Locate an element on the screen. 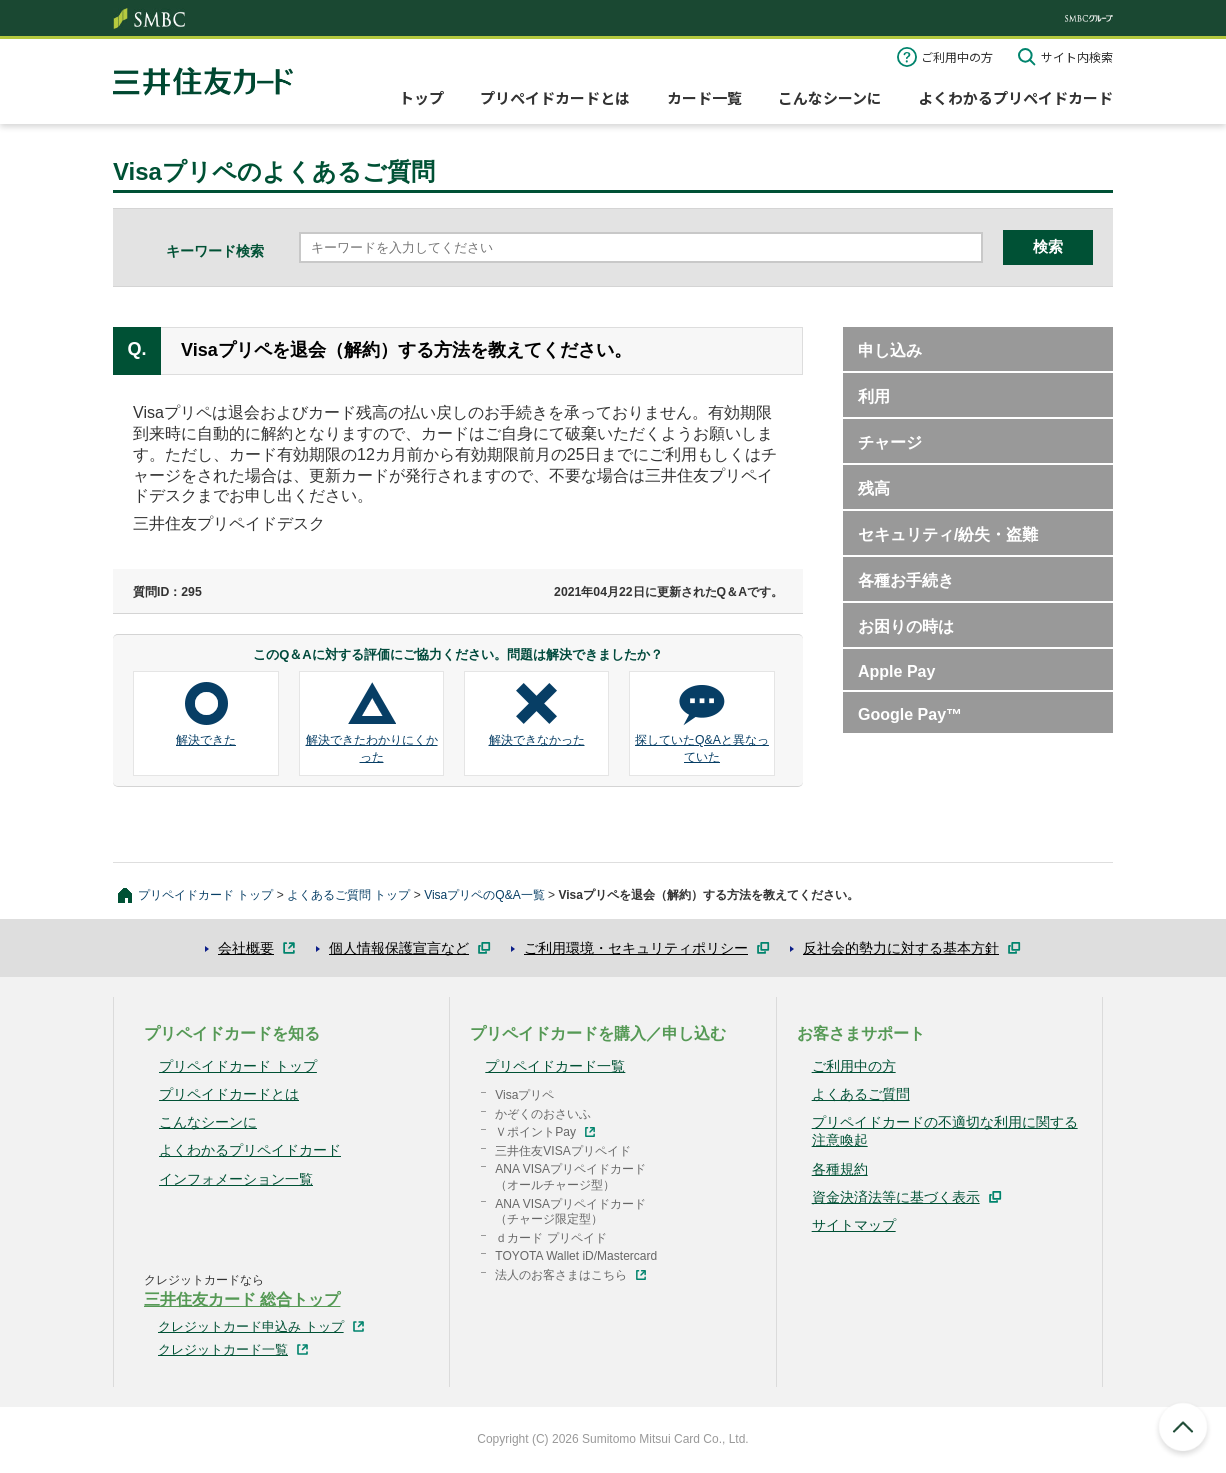 This screenshot has height=1473, width=1226. ANA VISAプリペイドカード（チャージ限定型） is located at coordinates (570, 1212).